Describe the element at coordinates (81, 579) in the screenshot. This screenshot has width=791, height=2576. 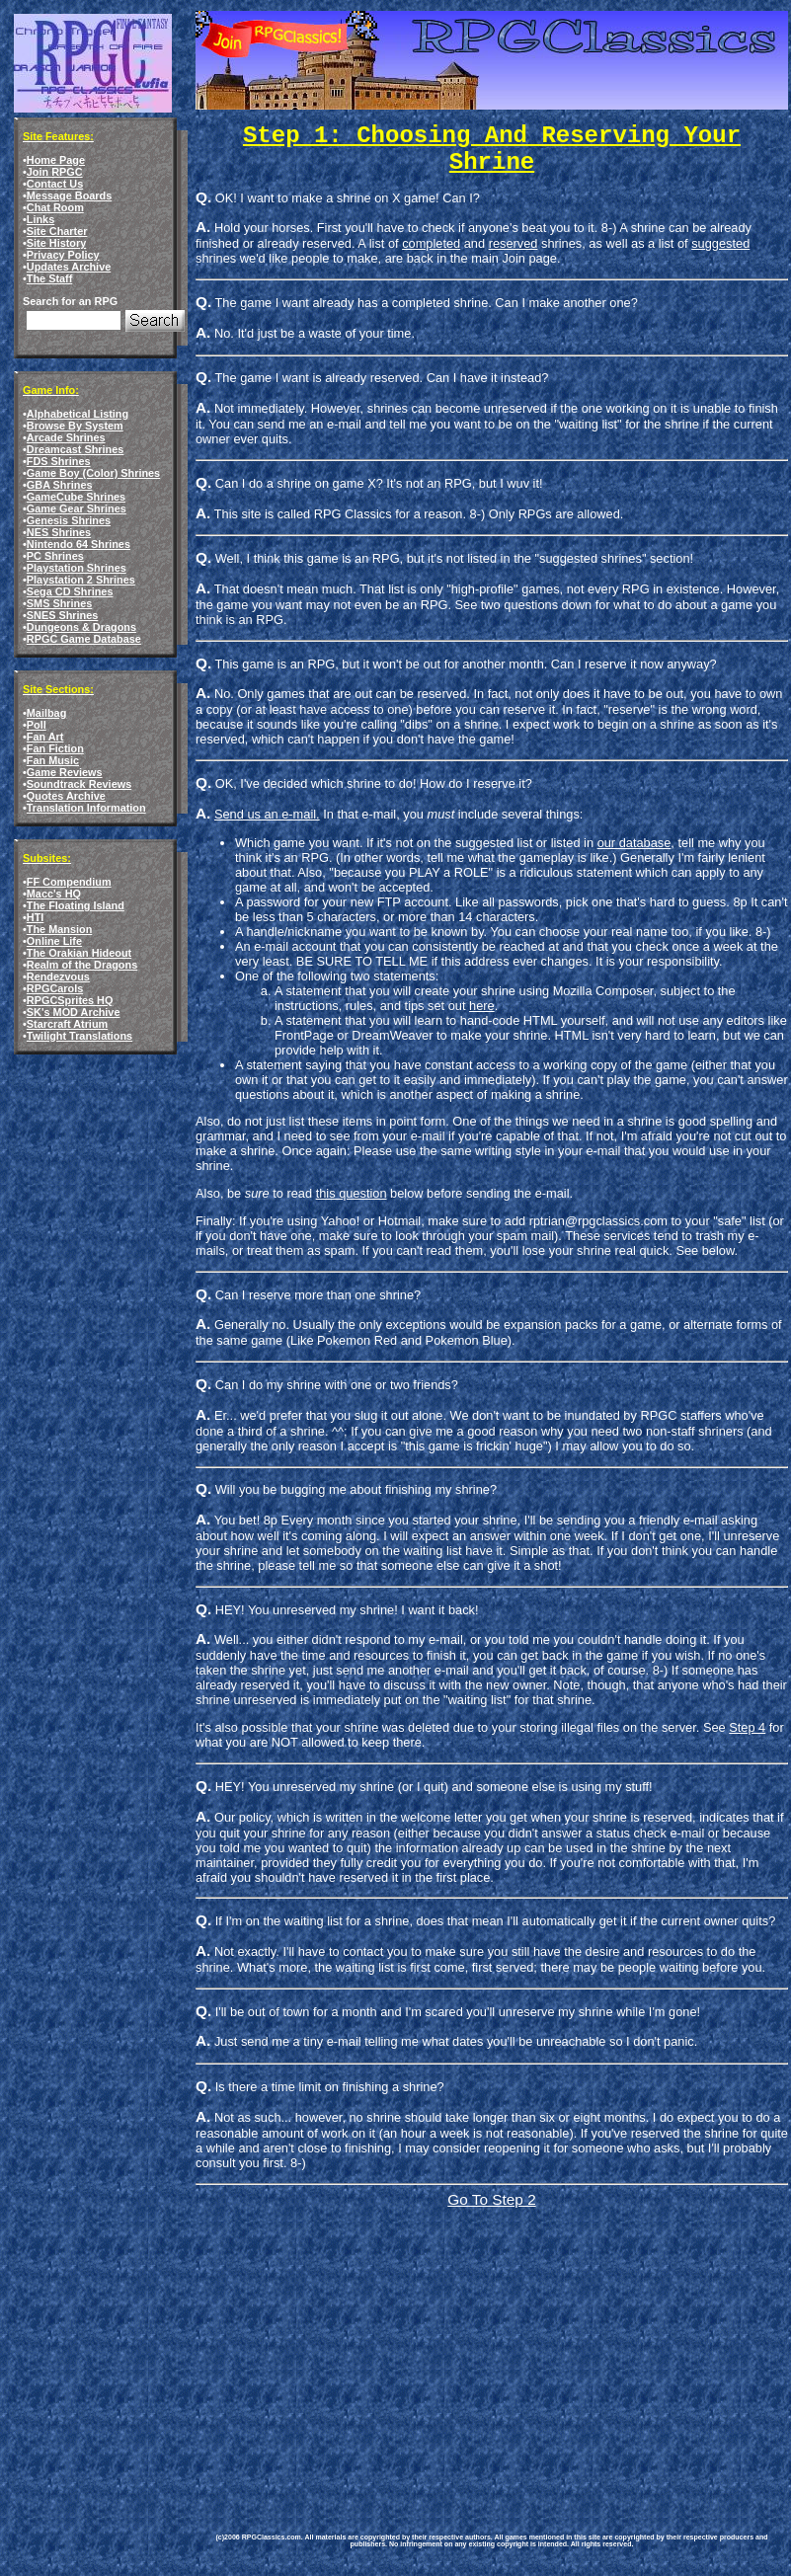
I see `Playstation 2 Shrines` at that location.